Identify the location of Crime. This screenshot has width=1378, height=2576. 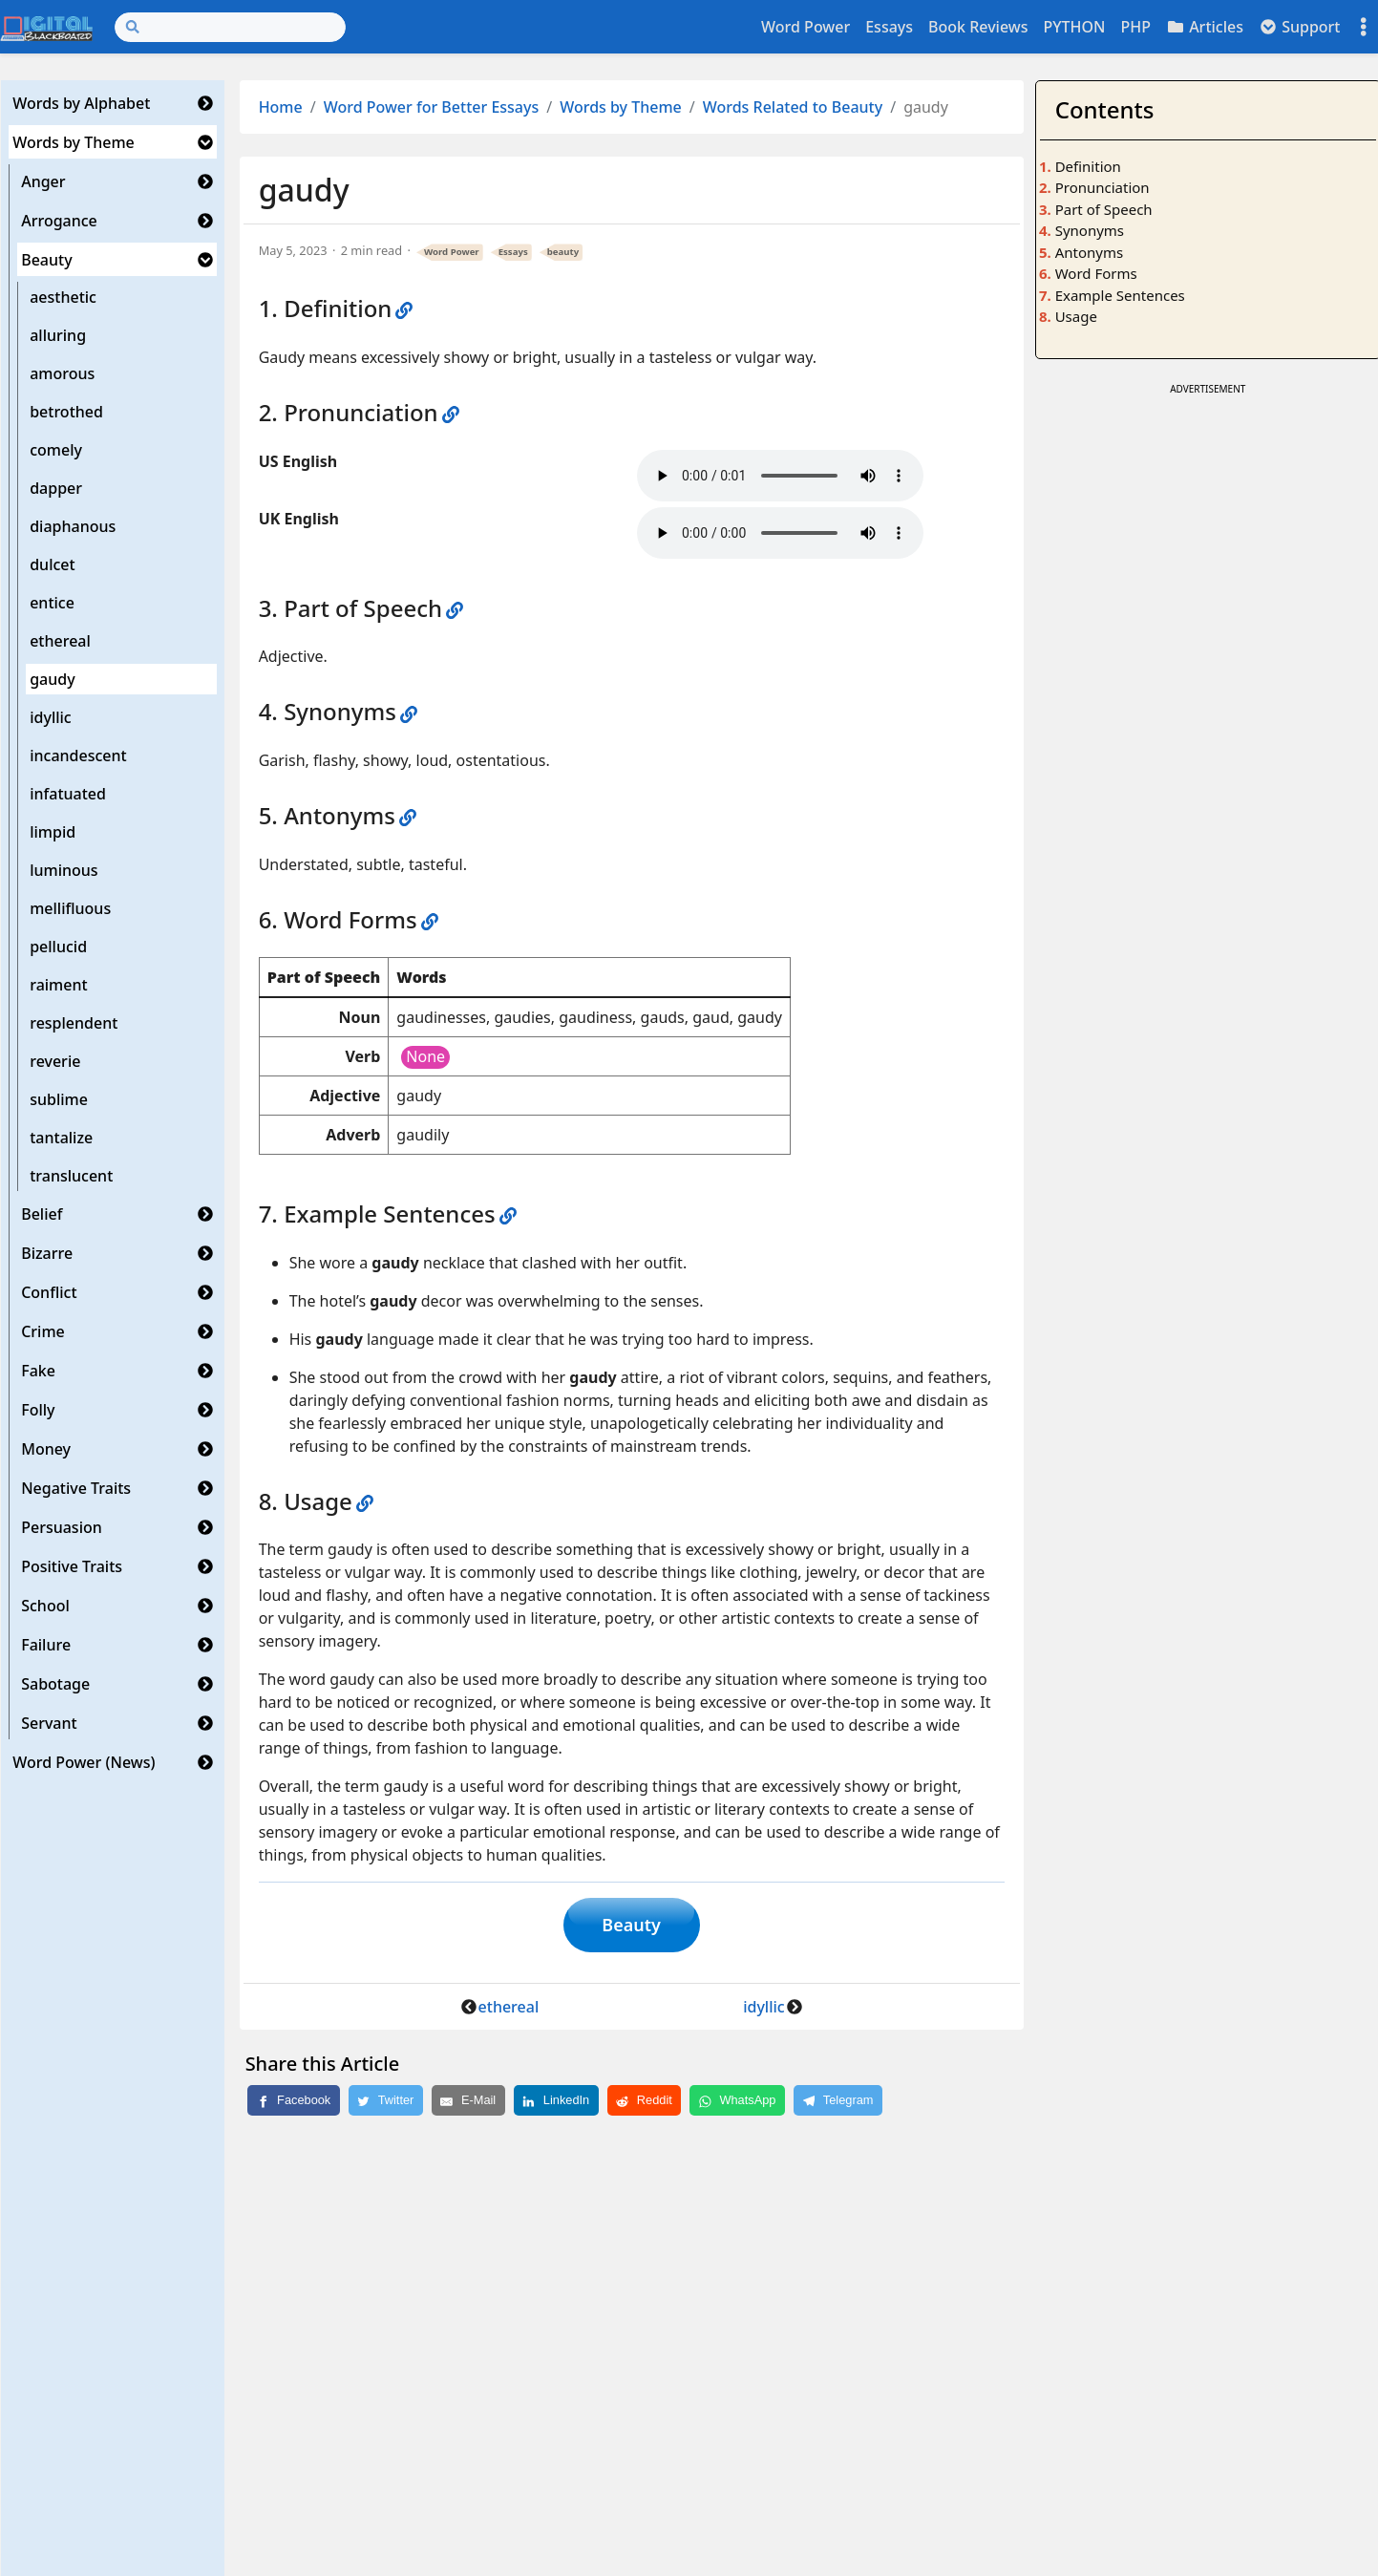
(43, 1331).